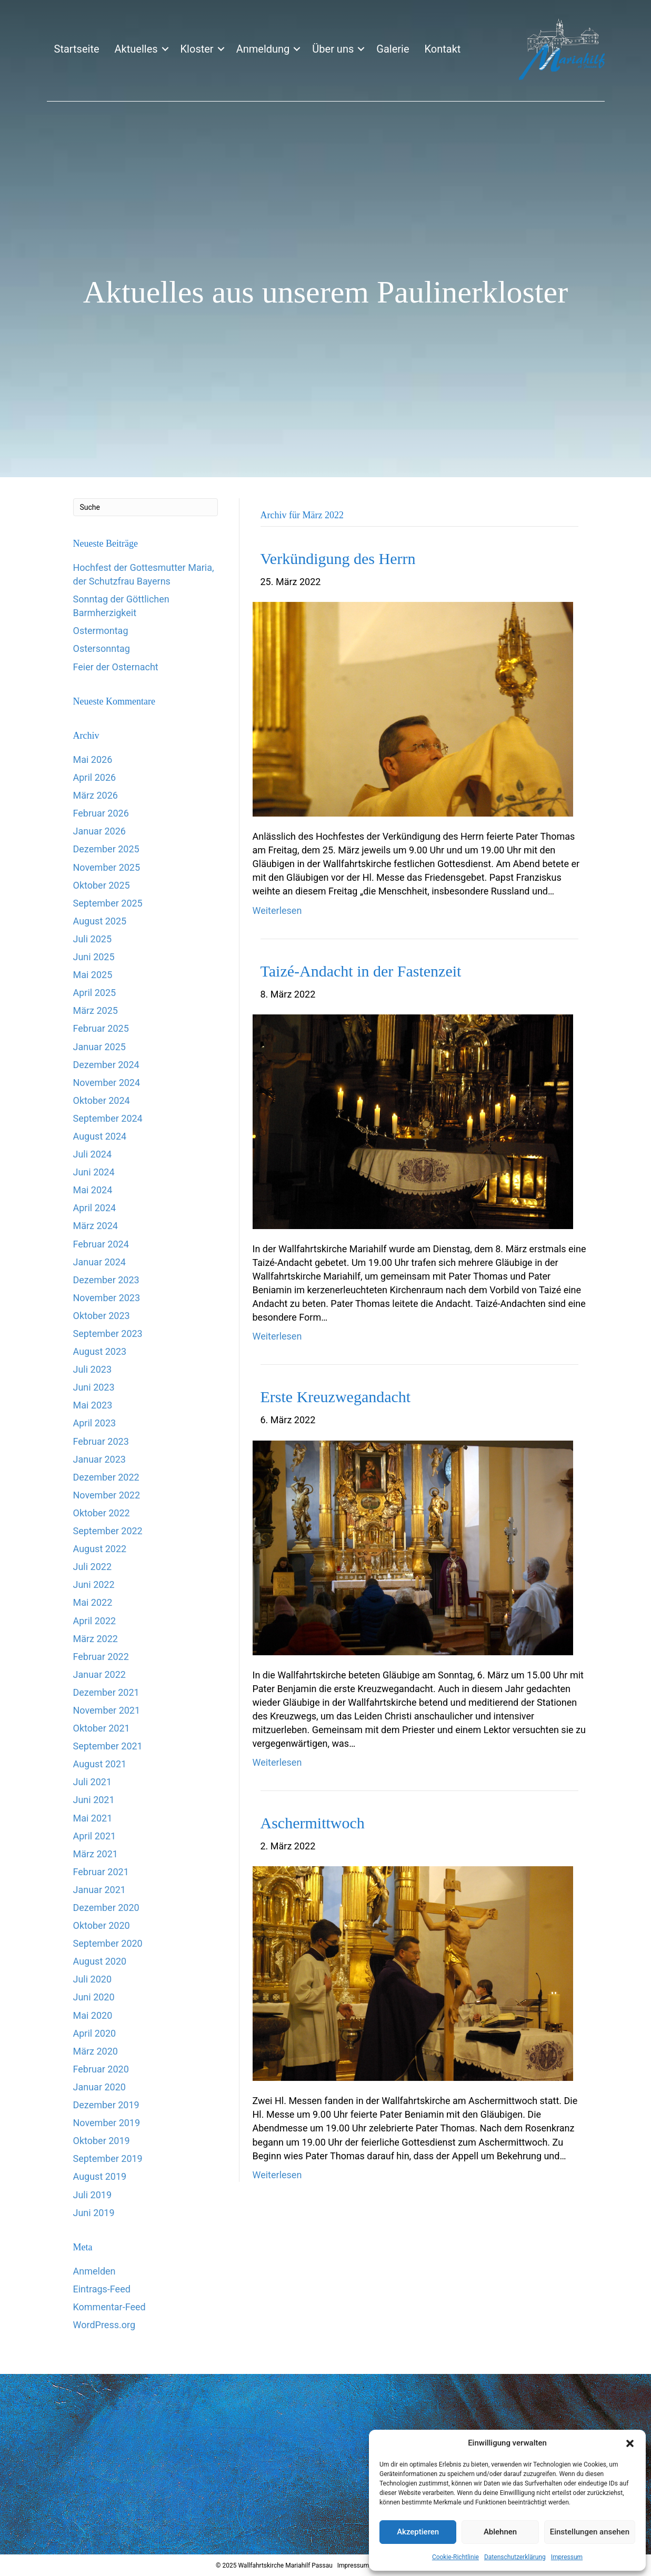  What do you see at coordinates (94, 992) in the screenshot?
I see `April 2025` at bounding box center [94, 992].